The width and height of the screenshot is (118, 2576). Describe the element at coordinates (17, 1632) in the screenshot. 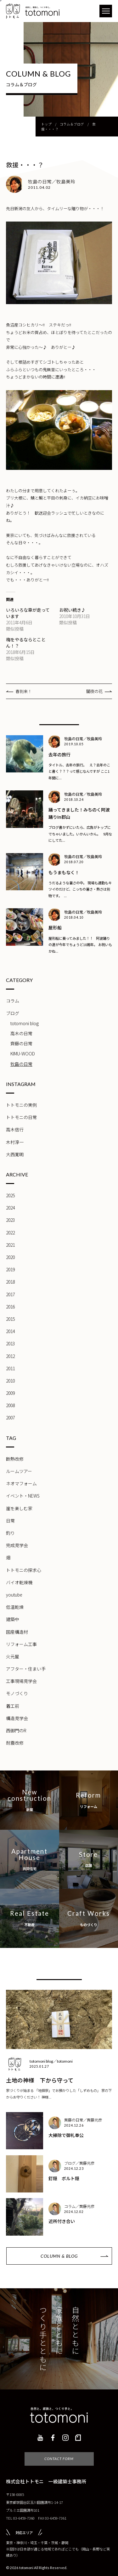

I see `国産構造材` at that location.